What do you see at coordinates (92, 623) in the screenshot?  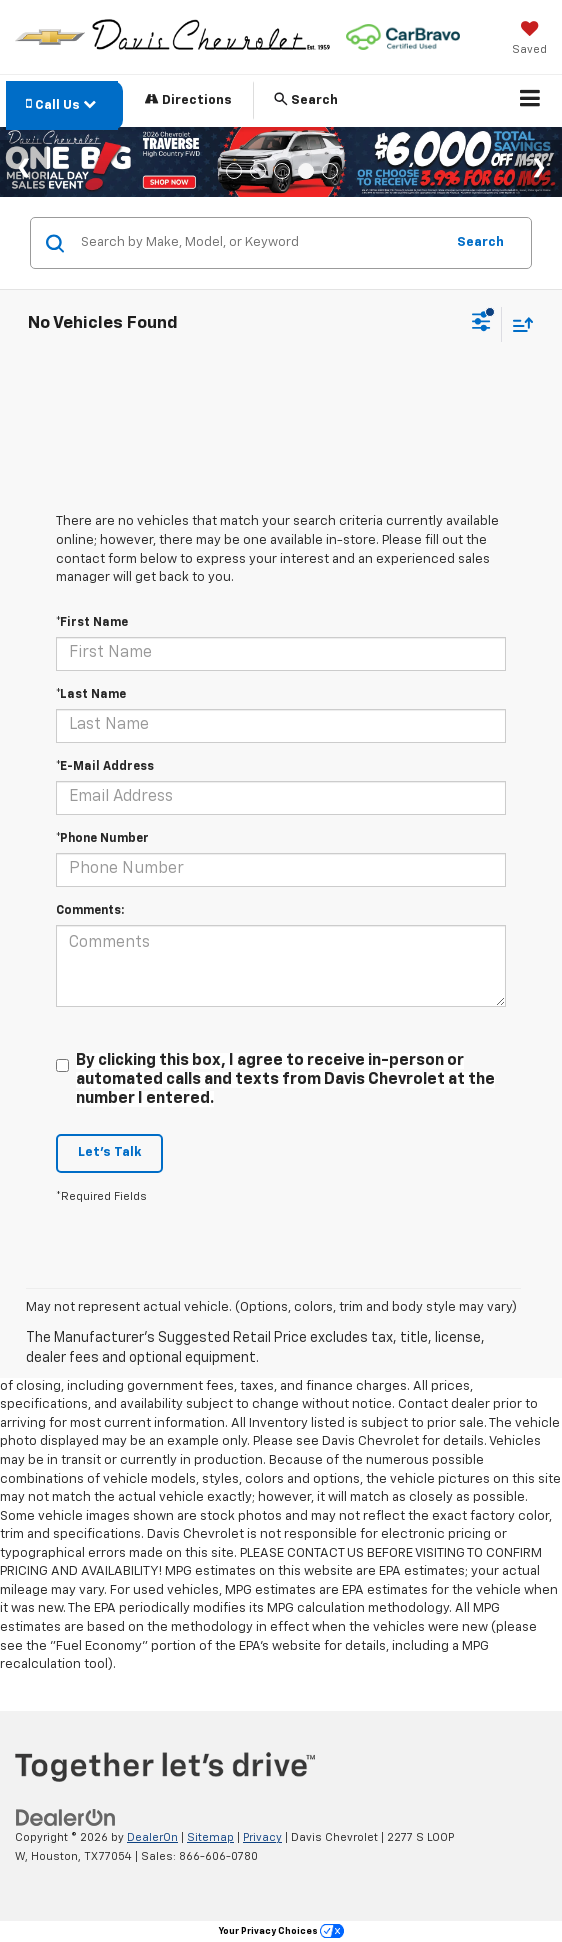 I see `*First Name` at bounding box center [92, 623].